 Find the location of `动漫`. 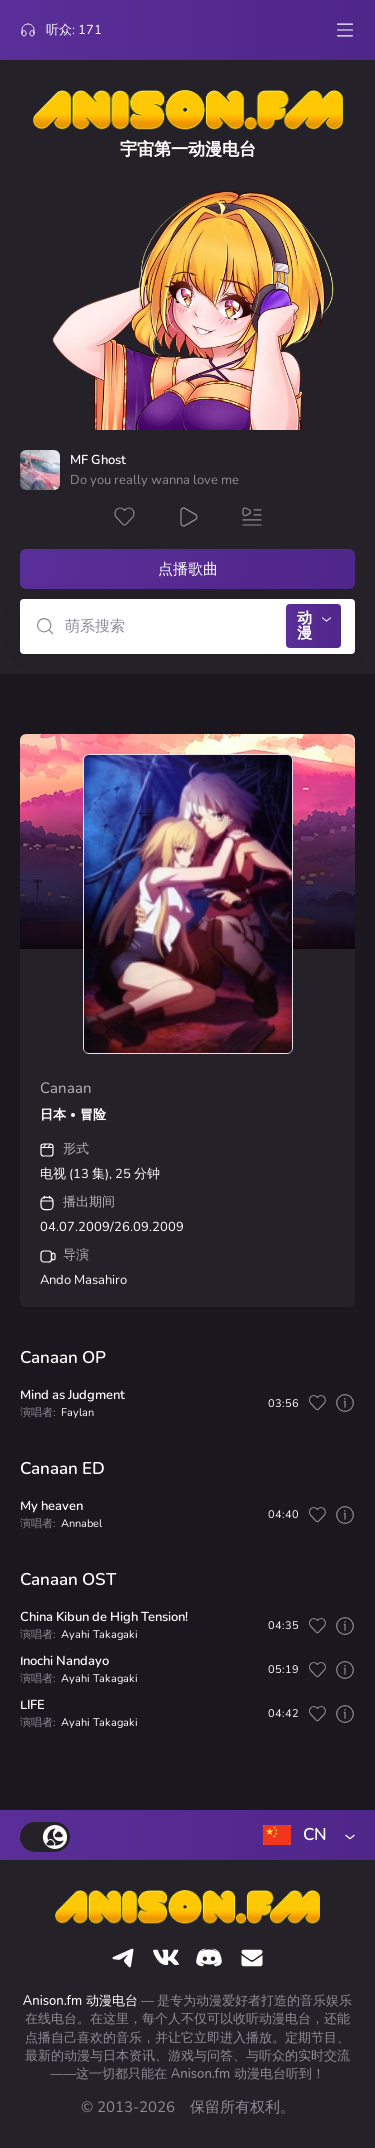

动漫 is located at coordinates (304, 625).